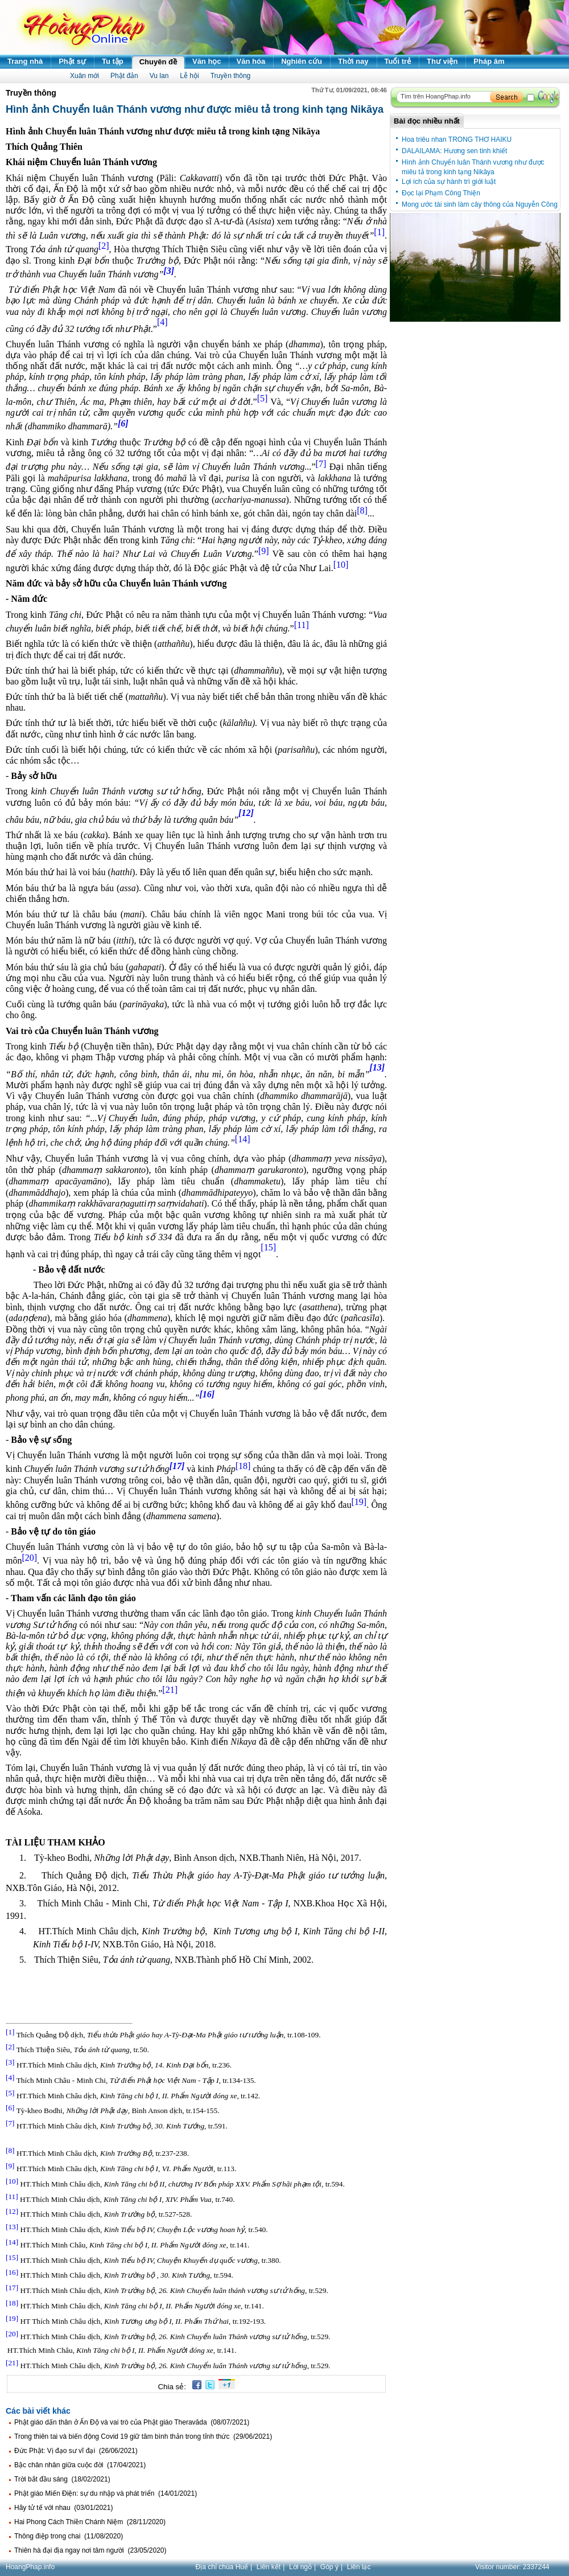  What do you see at coordinates (105, 2493) in the screenshot?
I see `Phật giáo Miến Điện: sự du nhập và phát triển (14/01/2021)` at bounding box center [105, 2493].